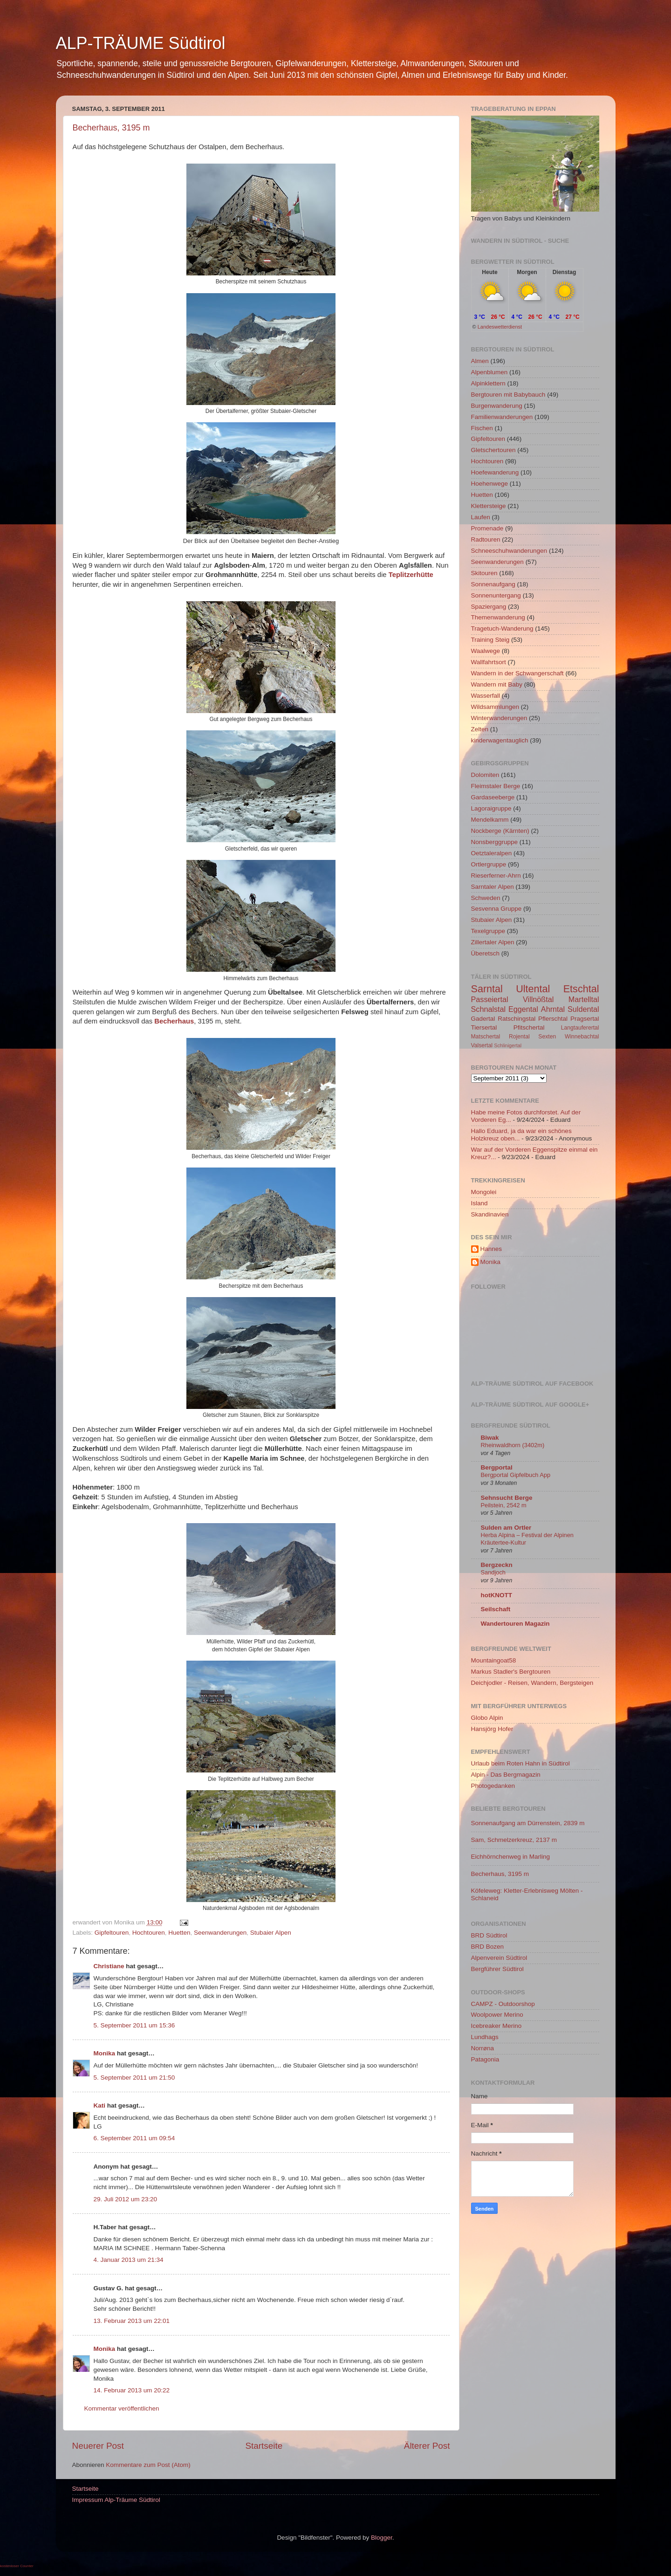  Describe the element at coordinates (381, 2537) in the screenshot. I see `Blogger` at that location.